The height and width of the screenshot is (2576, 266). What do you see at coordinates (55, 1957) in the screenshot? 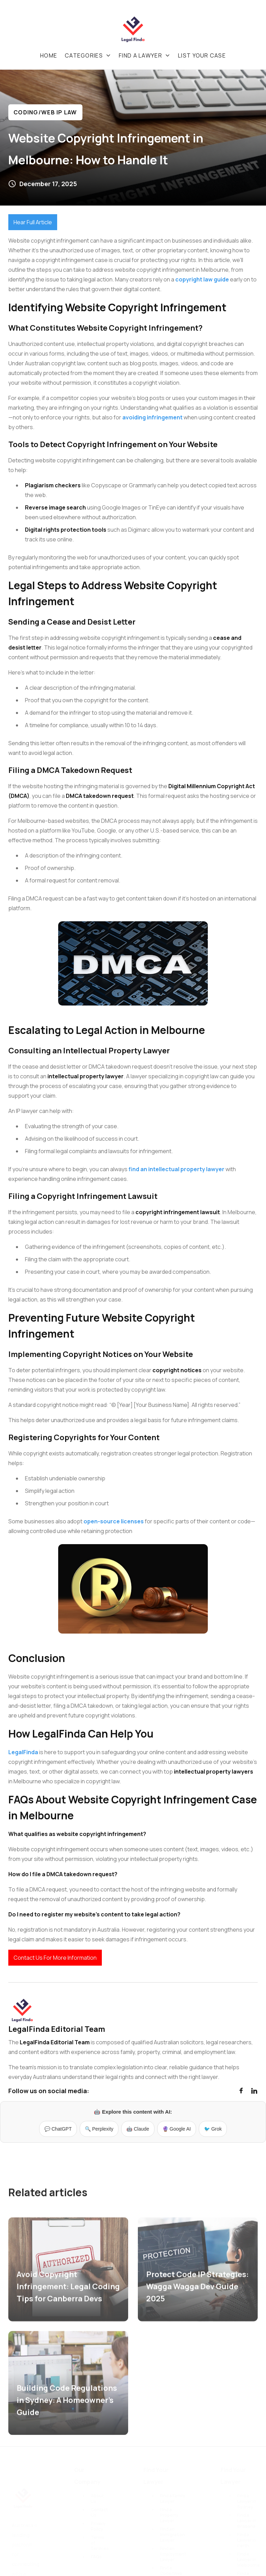
I see `Contact Us For More Information` at bounding box center [55, 1957].